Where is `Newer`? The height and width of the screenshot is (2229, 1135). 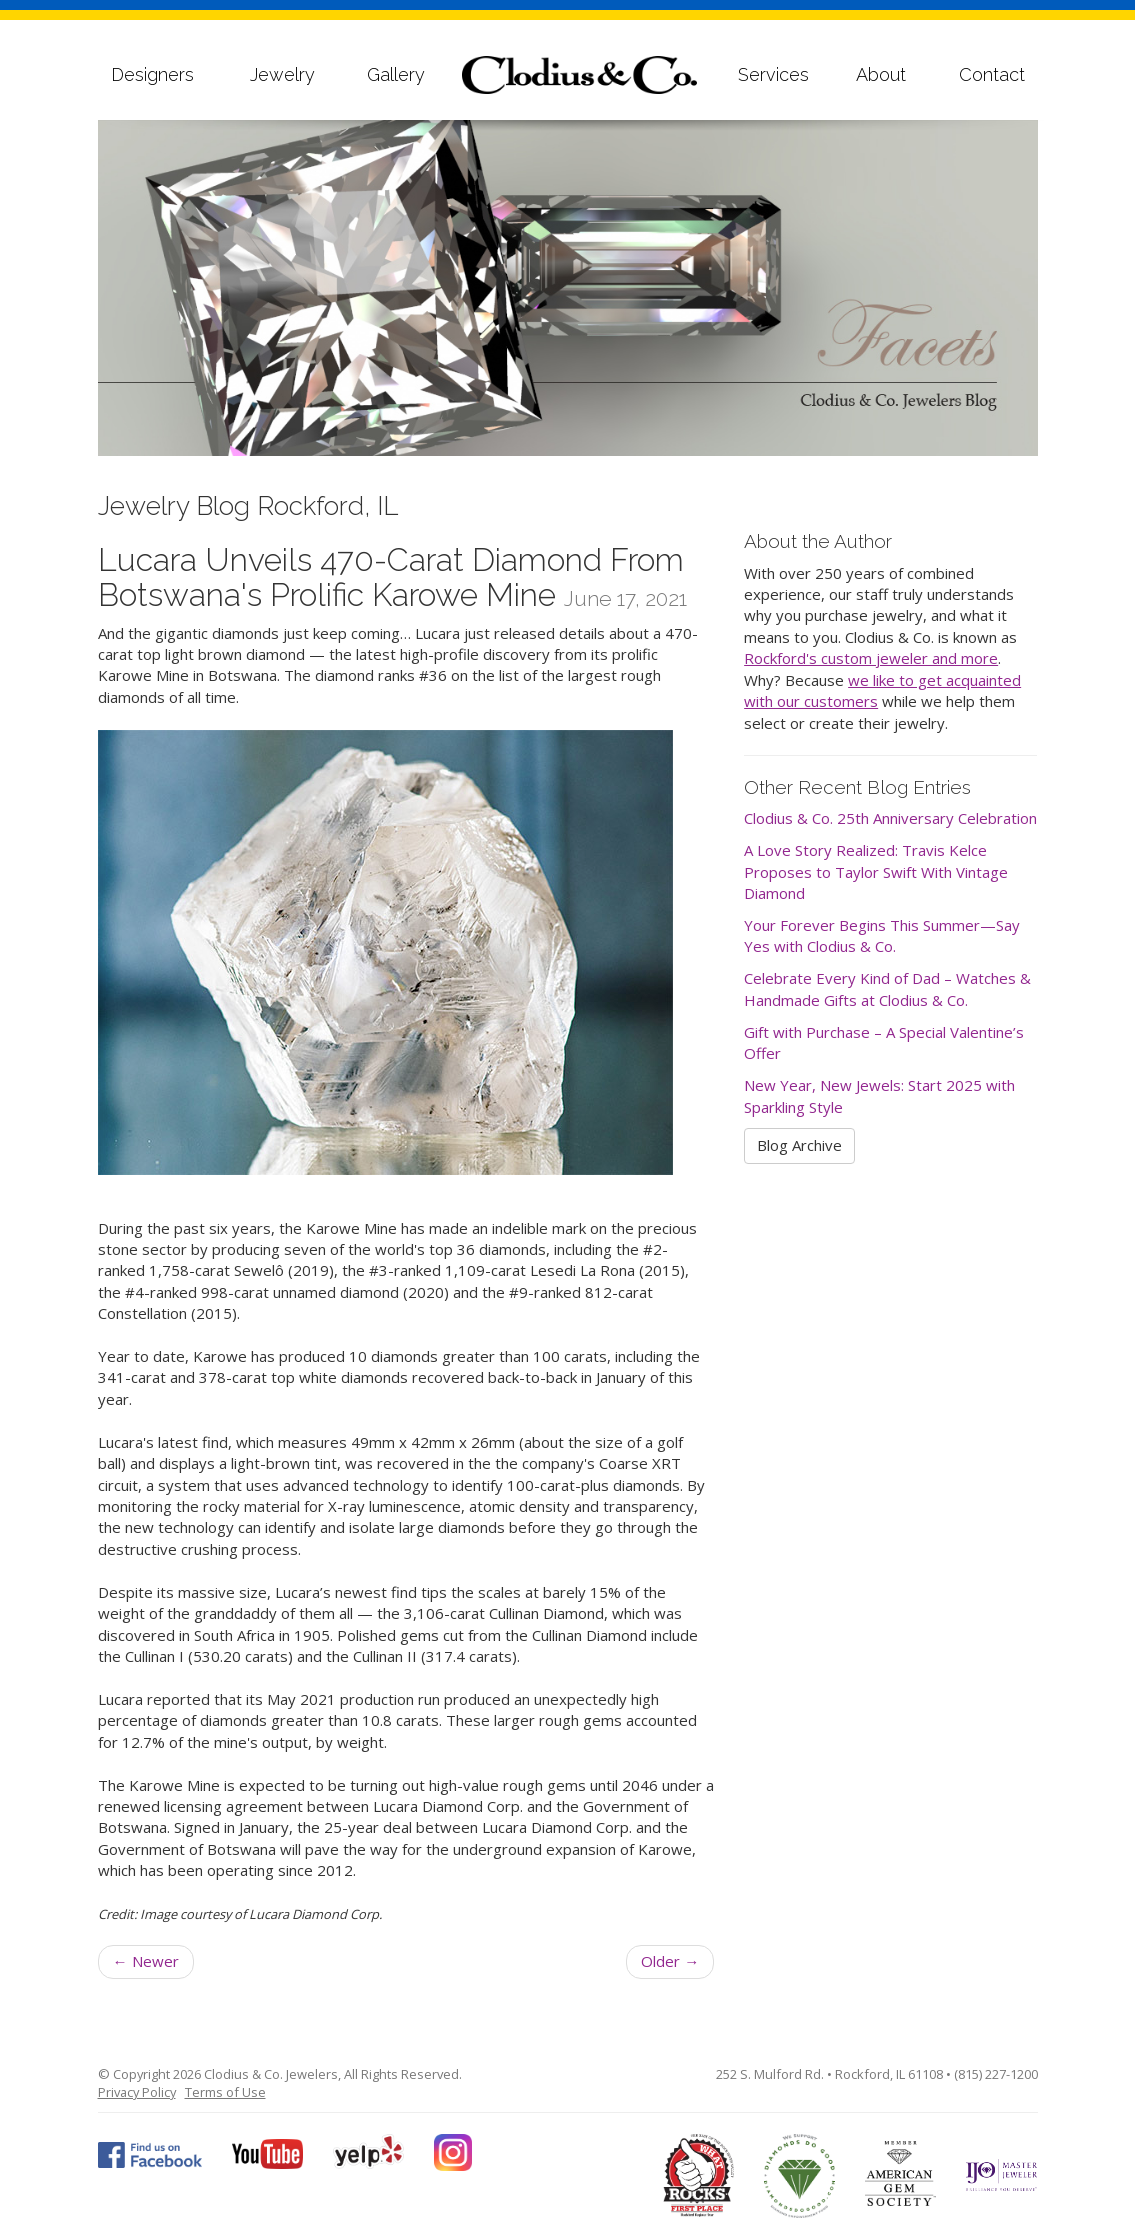 Newer is located at coordinates (146, 1961).